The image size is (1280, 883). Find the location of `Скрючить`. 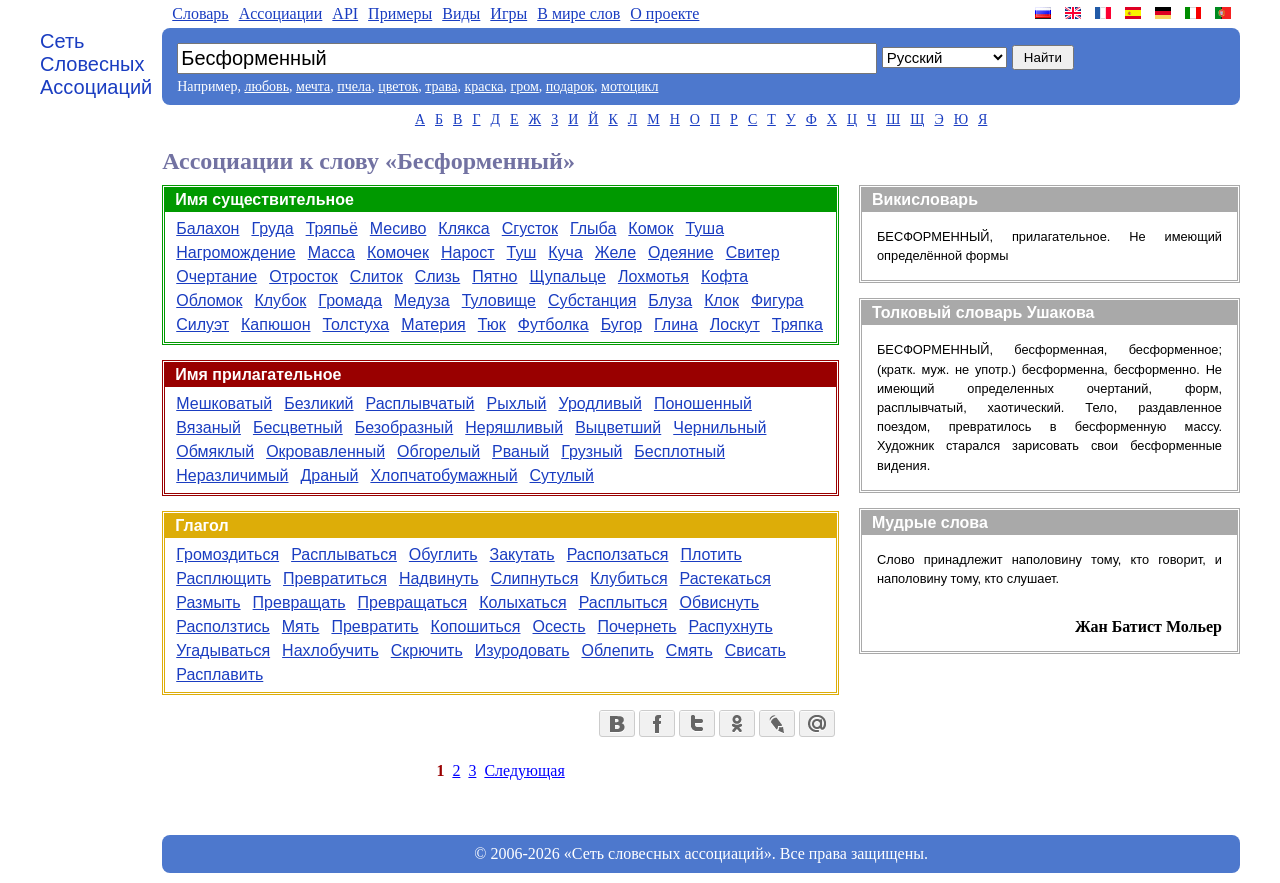

Скрючить is located at coordinates (427, 650).